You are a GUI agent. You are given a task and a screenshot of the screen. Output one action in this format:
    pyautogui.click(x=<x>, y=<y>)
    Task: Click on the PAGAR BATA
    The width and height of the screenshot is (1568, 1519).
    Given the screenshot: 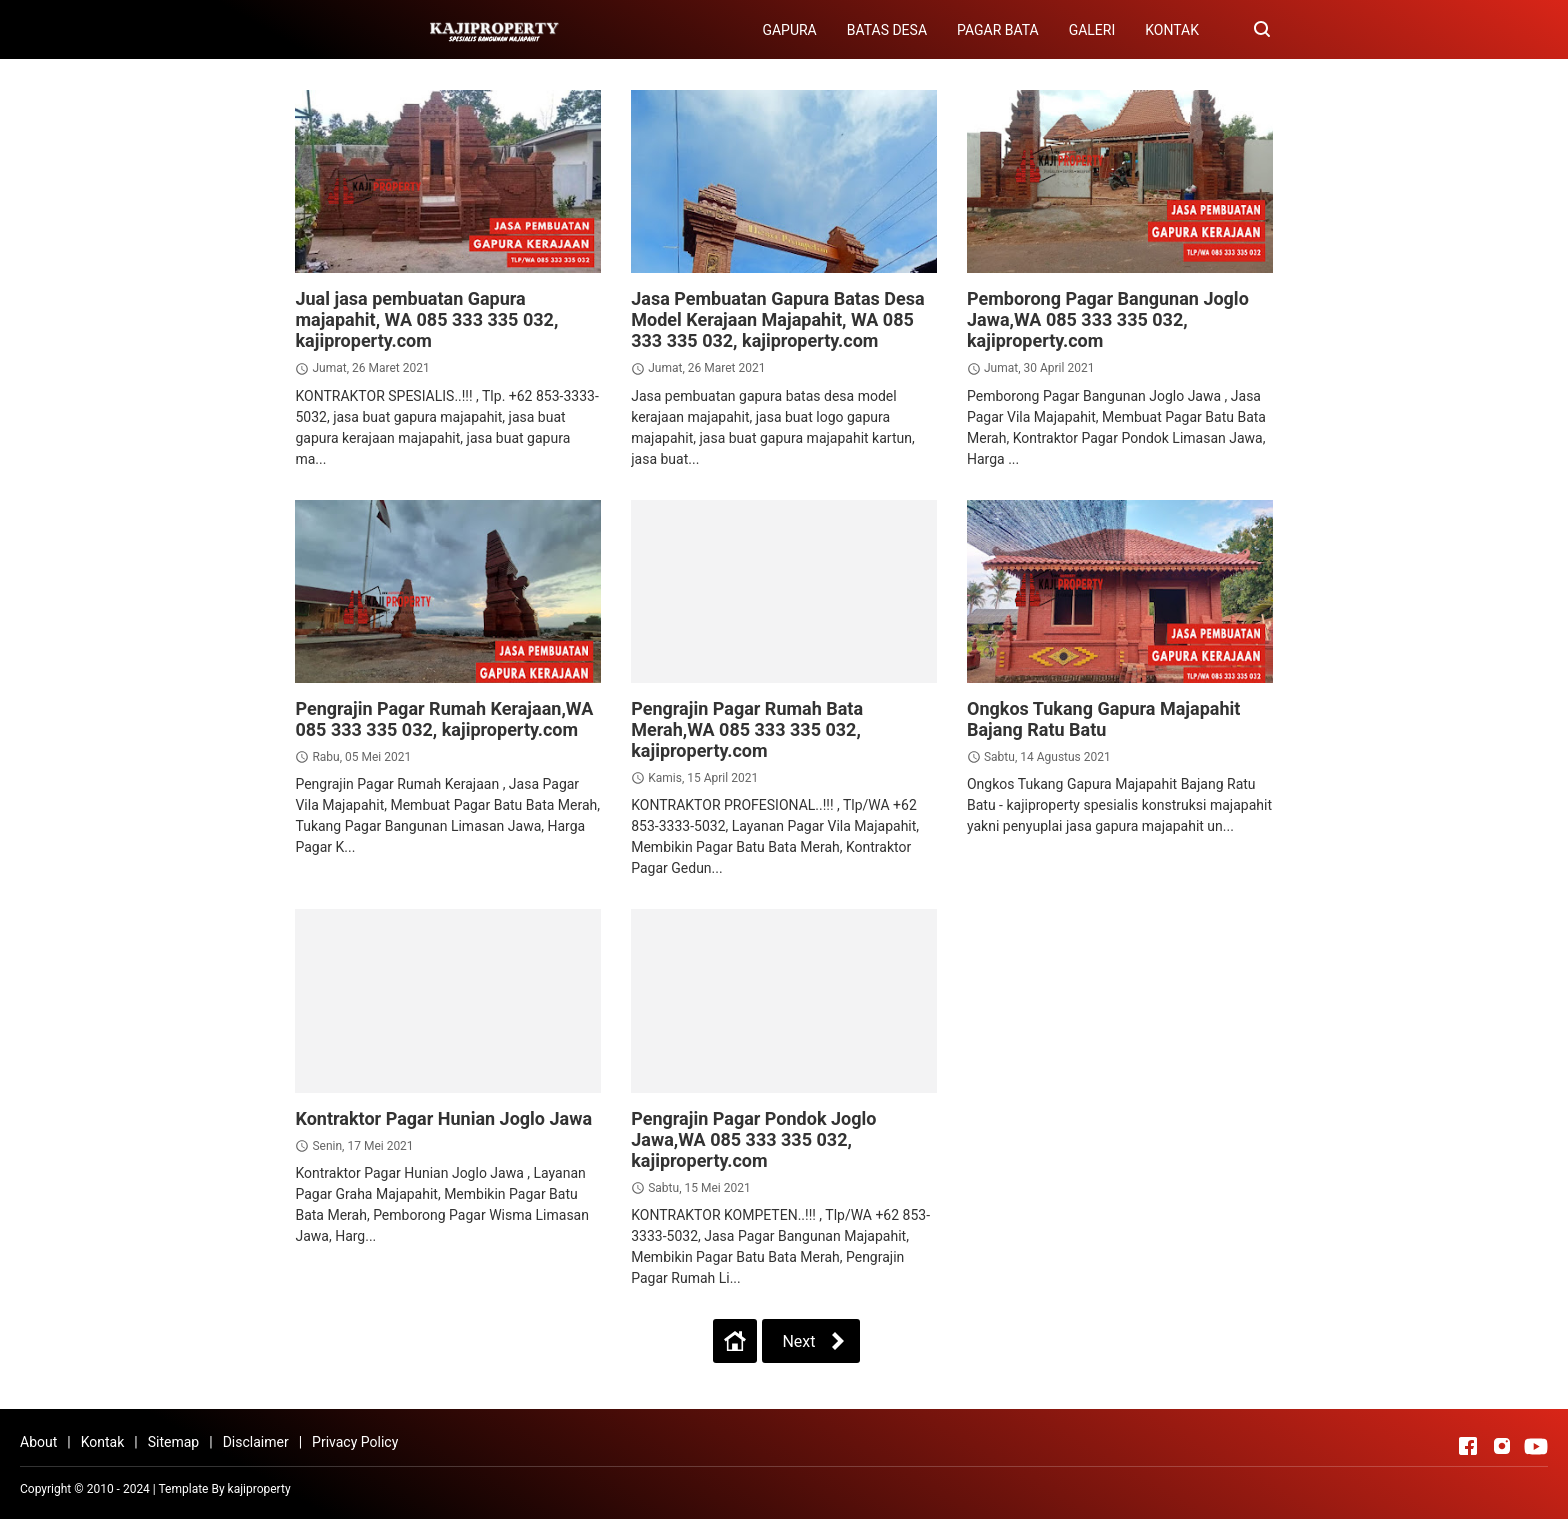 What is the action you would take?
    pyautogui.click(x=998, y=30)
    